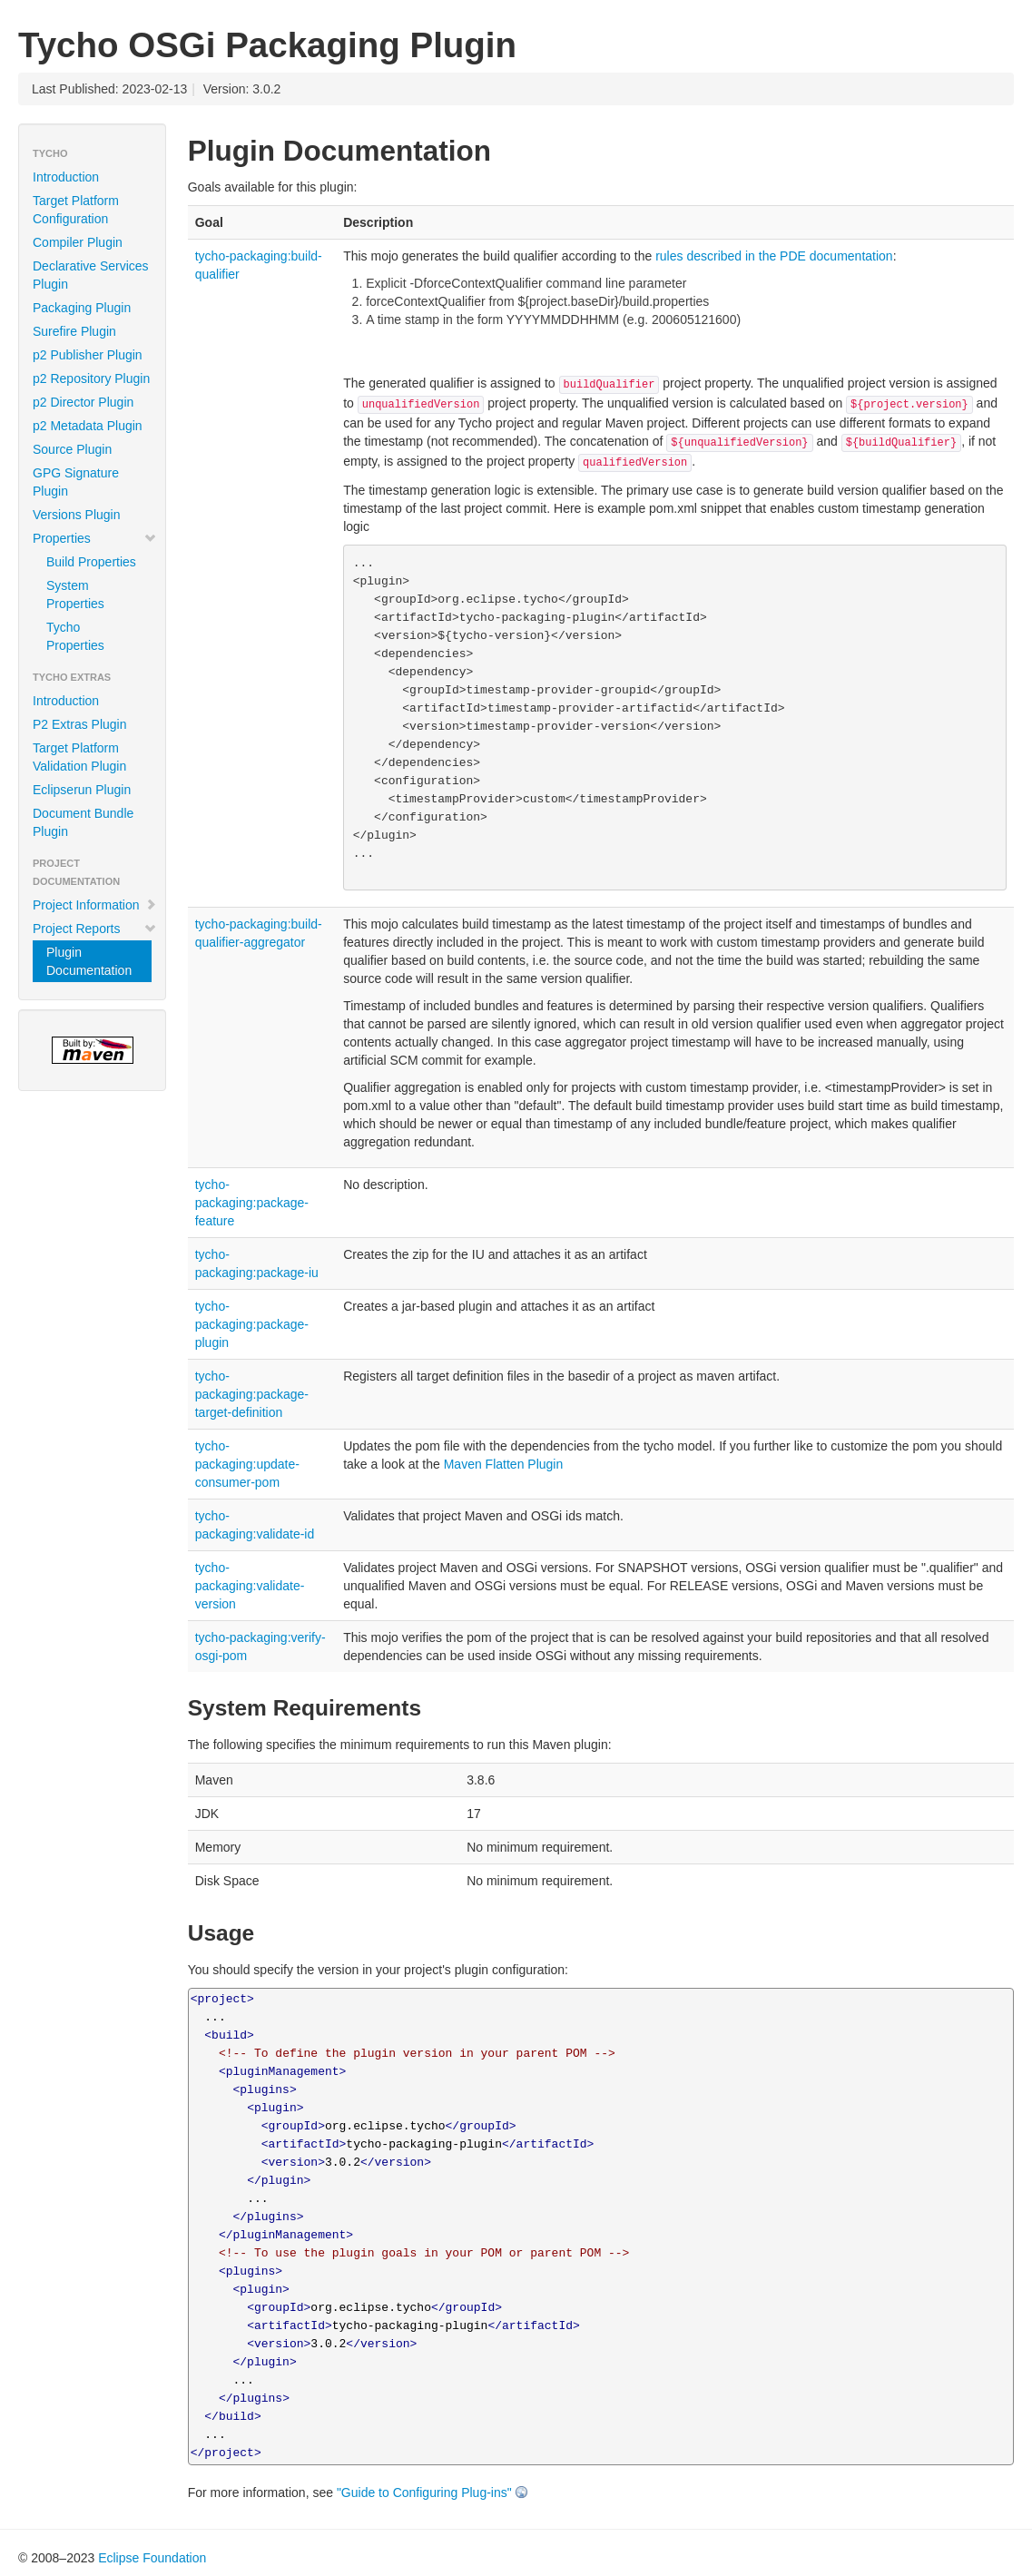 This screenshot has width=1032, height=2576. Describe the element at coordinates (76, 209) in the screenshot. I see `Target Platform Configuration` at that location.